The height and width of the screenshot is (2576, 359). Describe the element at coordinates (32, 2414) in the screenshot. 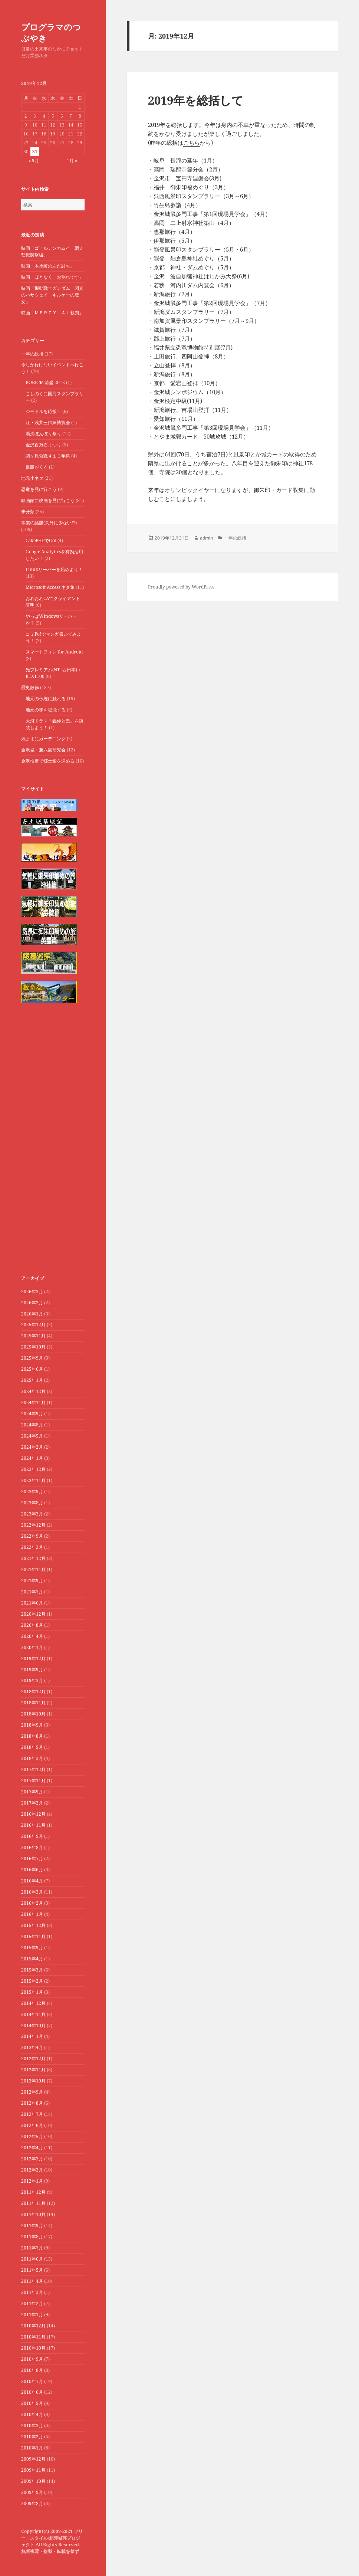

I see `2010年4月` at that location.